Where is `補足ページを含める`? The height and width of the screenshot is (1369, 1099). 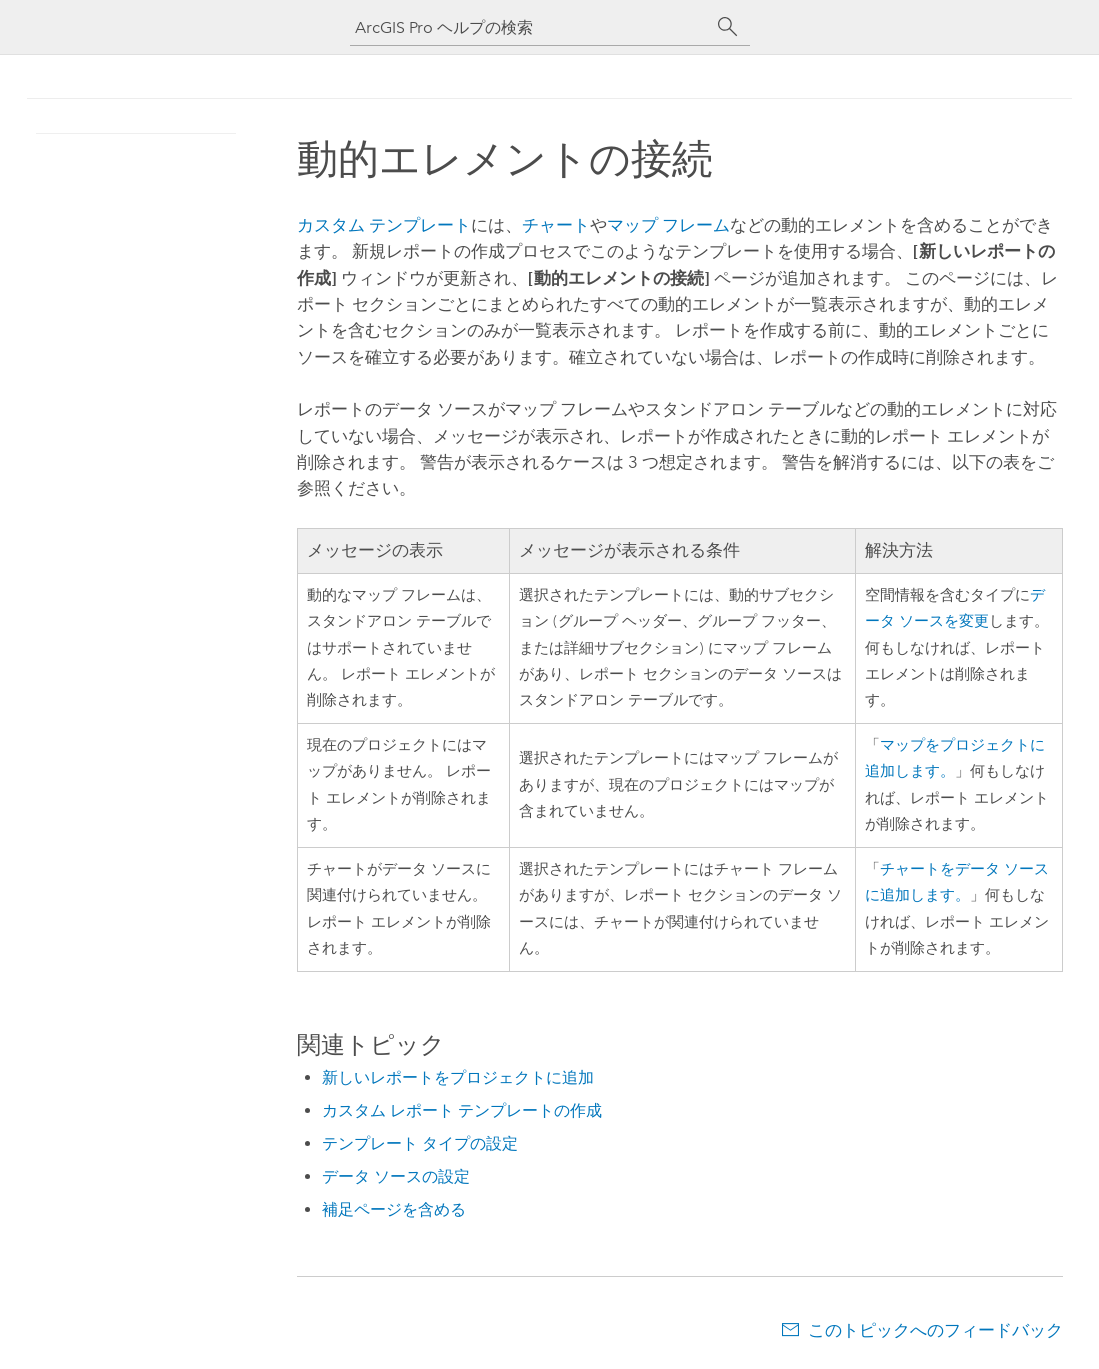
補足ページを含める is located at coordinates (394, 1209).